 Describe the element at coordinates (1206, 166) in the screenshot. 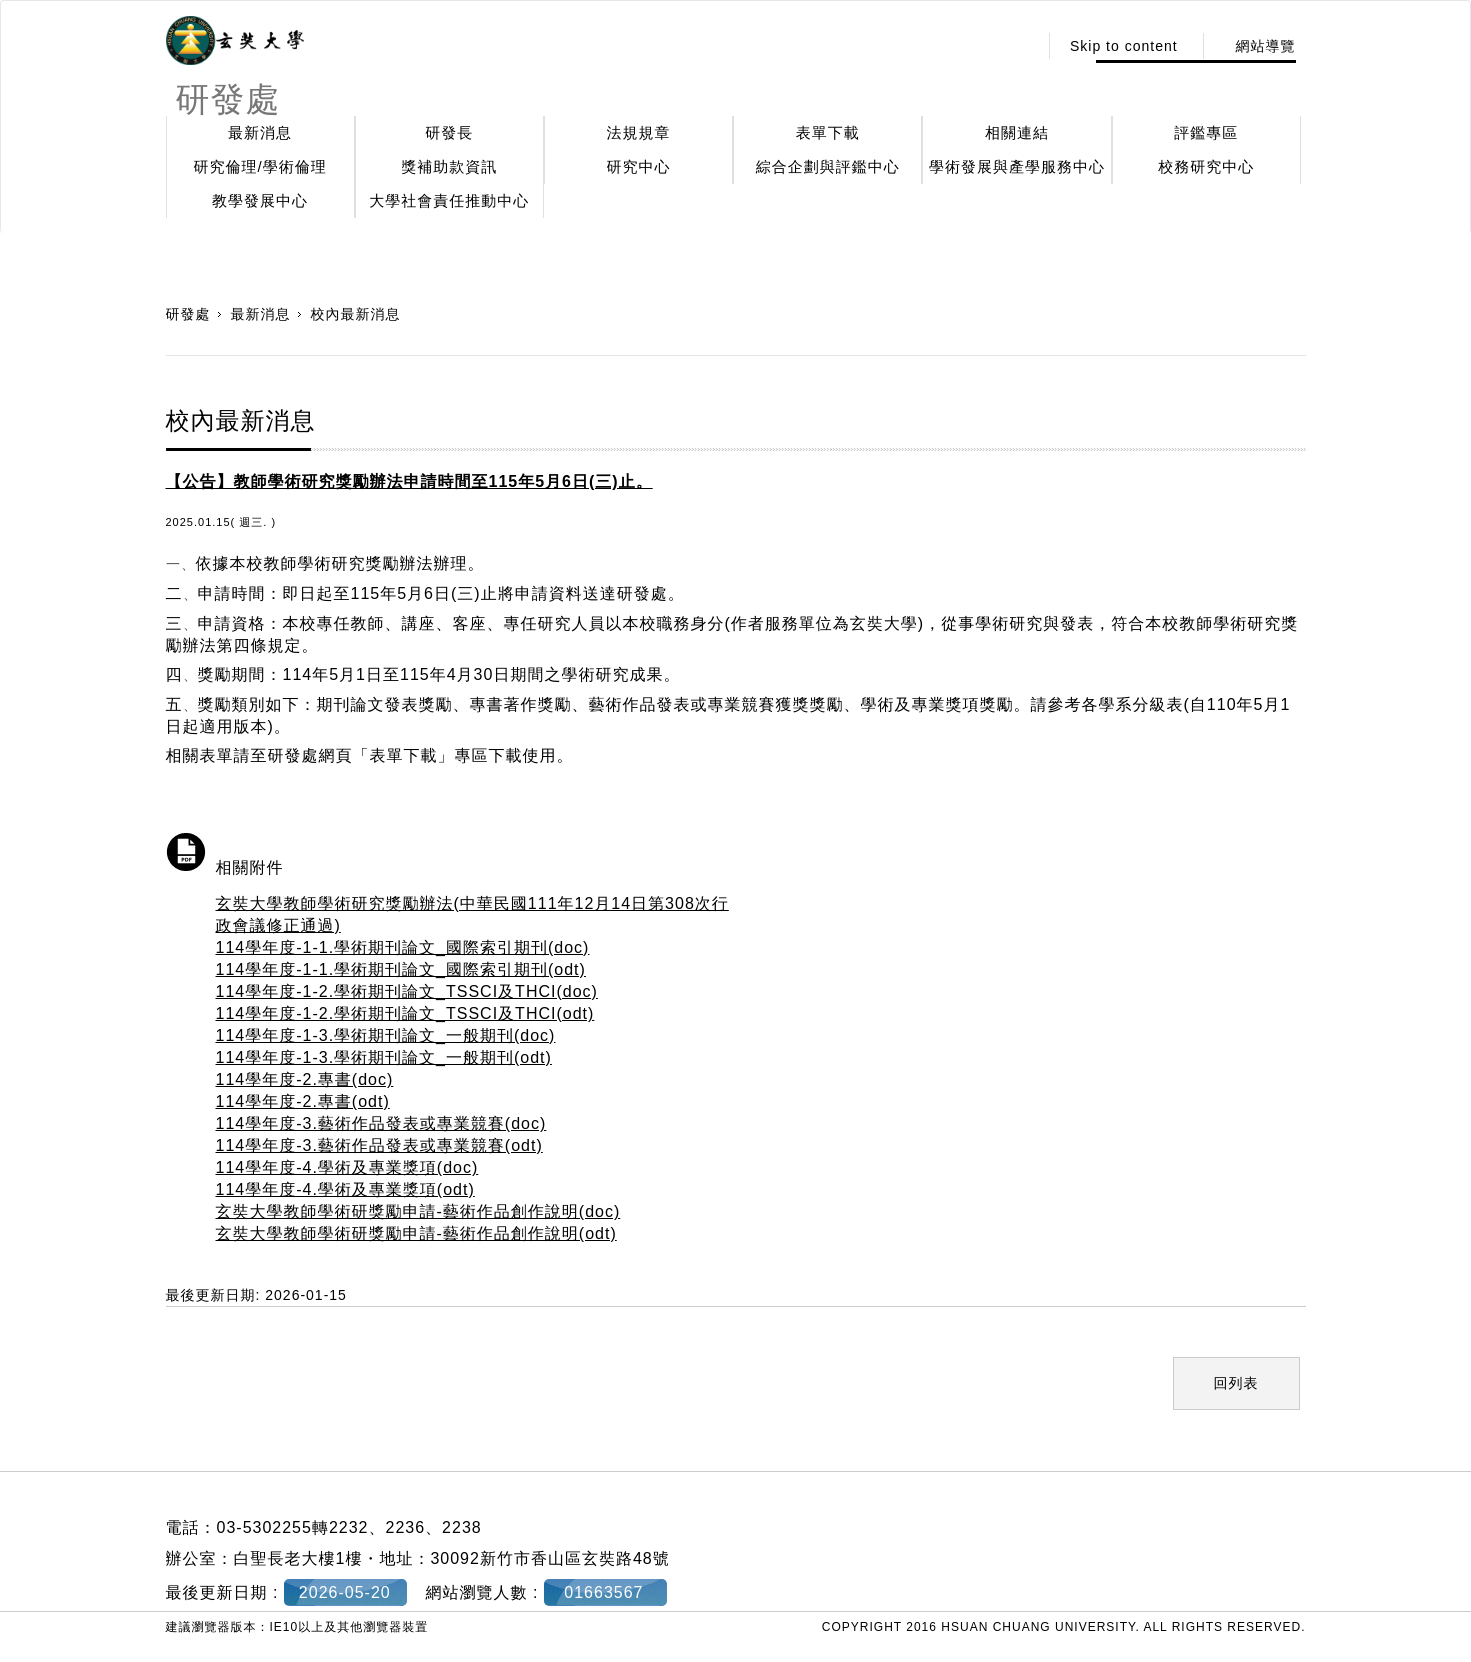

I see `校務研究中心` at that location.